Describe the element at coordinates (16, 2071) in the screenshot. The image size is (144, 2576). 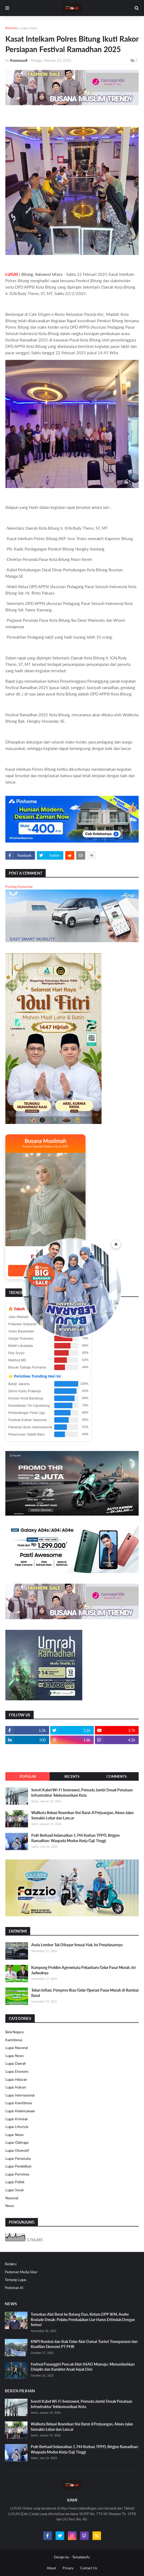
I see `Lugas Ekonomi` at that location.